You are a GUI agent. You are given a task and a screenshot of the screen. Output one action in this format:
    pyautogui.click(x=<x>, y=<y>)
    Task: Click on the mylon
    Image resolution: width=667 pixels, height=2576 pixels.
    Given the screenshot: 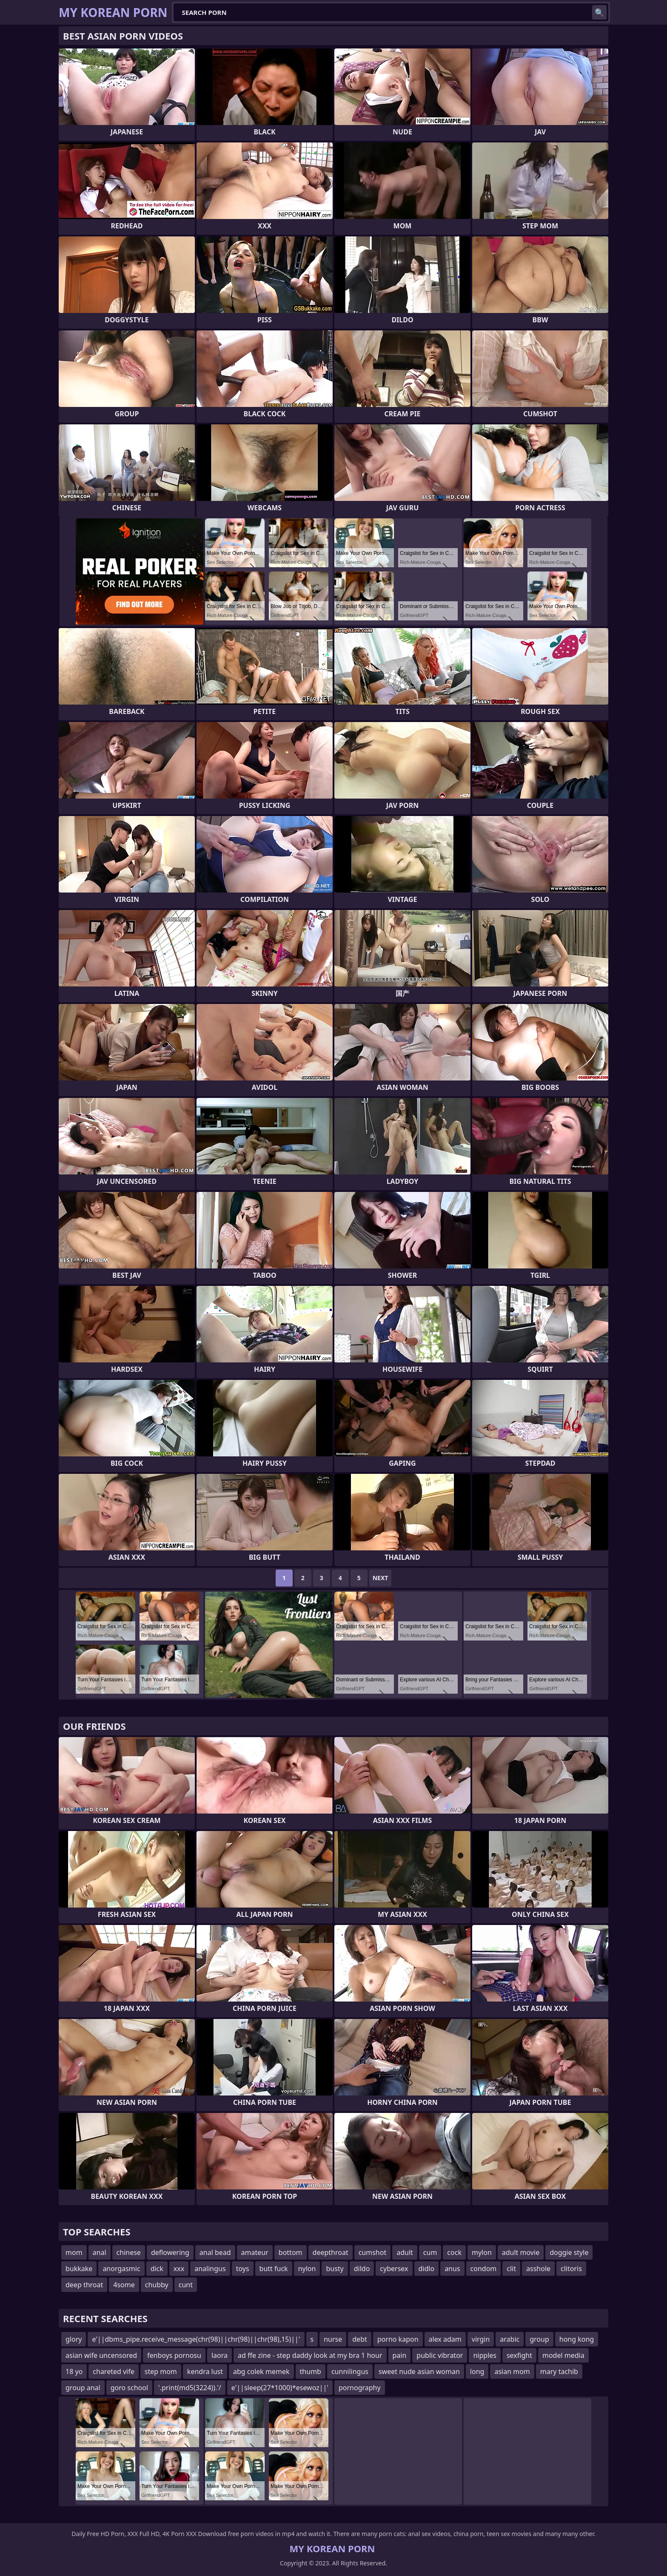 What is the action you would take?
    pyautogui.click(x=482, y=2252)
    